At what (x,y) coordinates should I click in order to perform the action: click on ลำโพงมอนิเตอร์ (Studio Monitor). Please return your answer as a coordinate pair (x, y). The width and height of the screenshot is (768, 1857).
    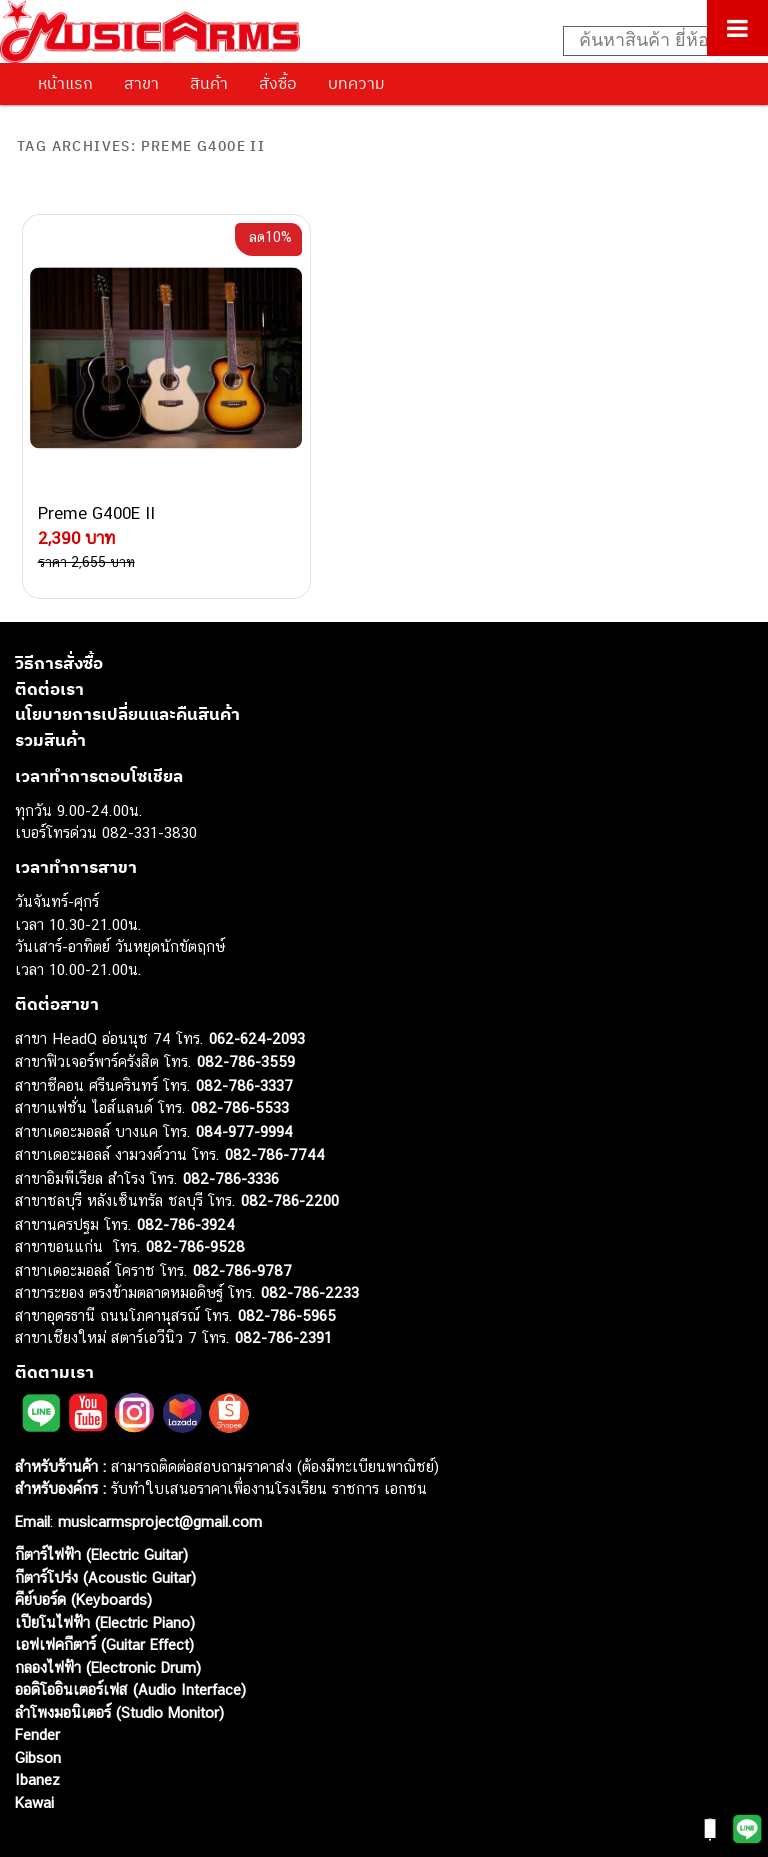
    Looking at the image, I should click on (119, 1664).